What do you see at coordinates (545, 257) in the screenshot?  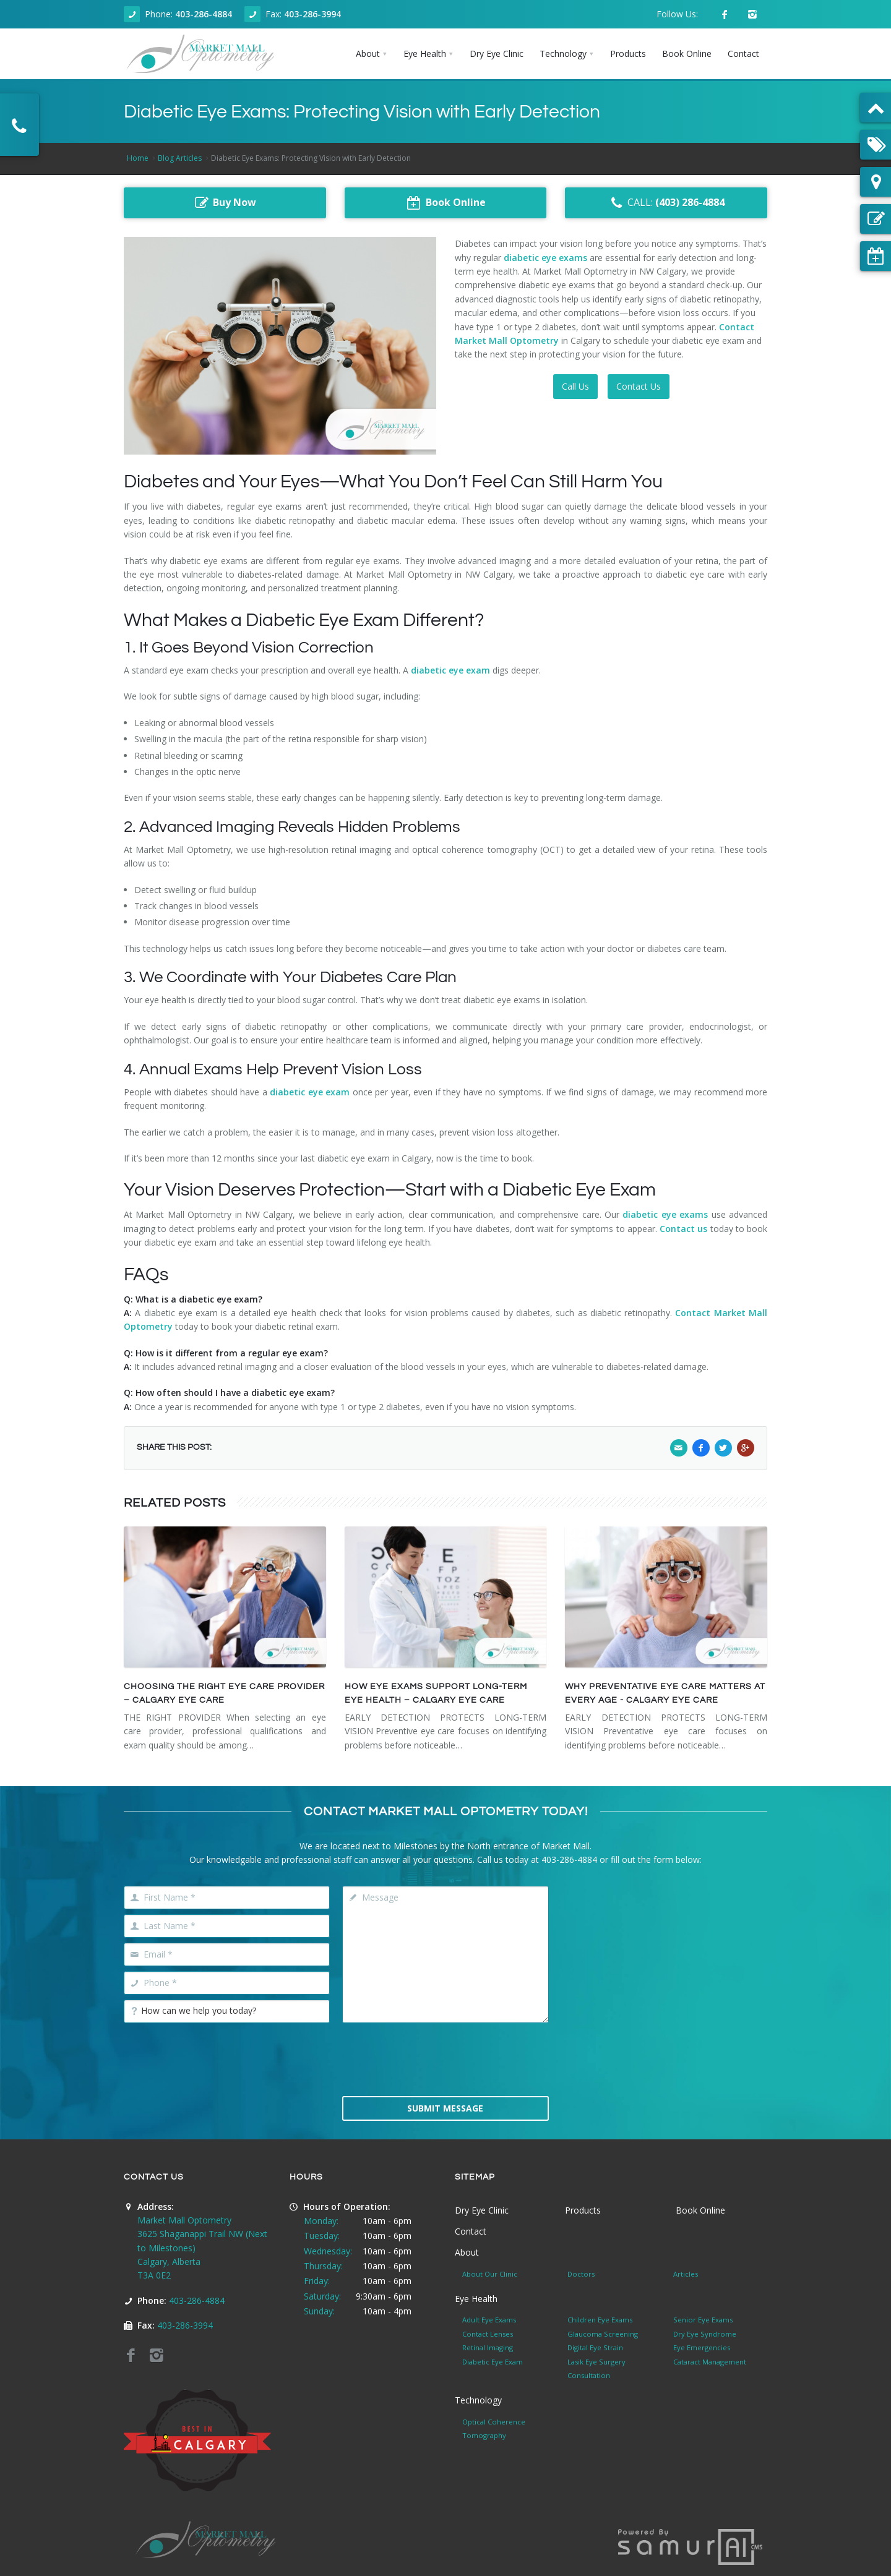 I see `diabetic eye exams` at bounding box center [545, 257].